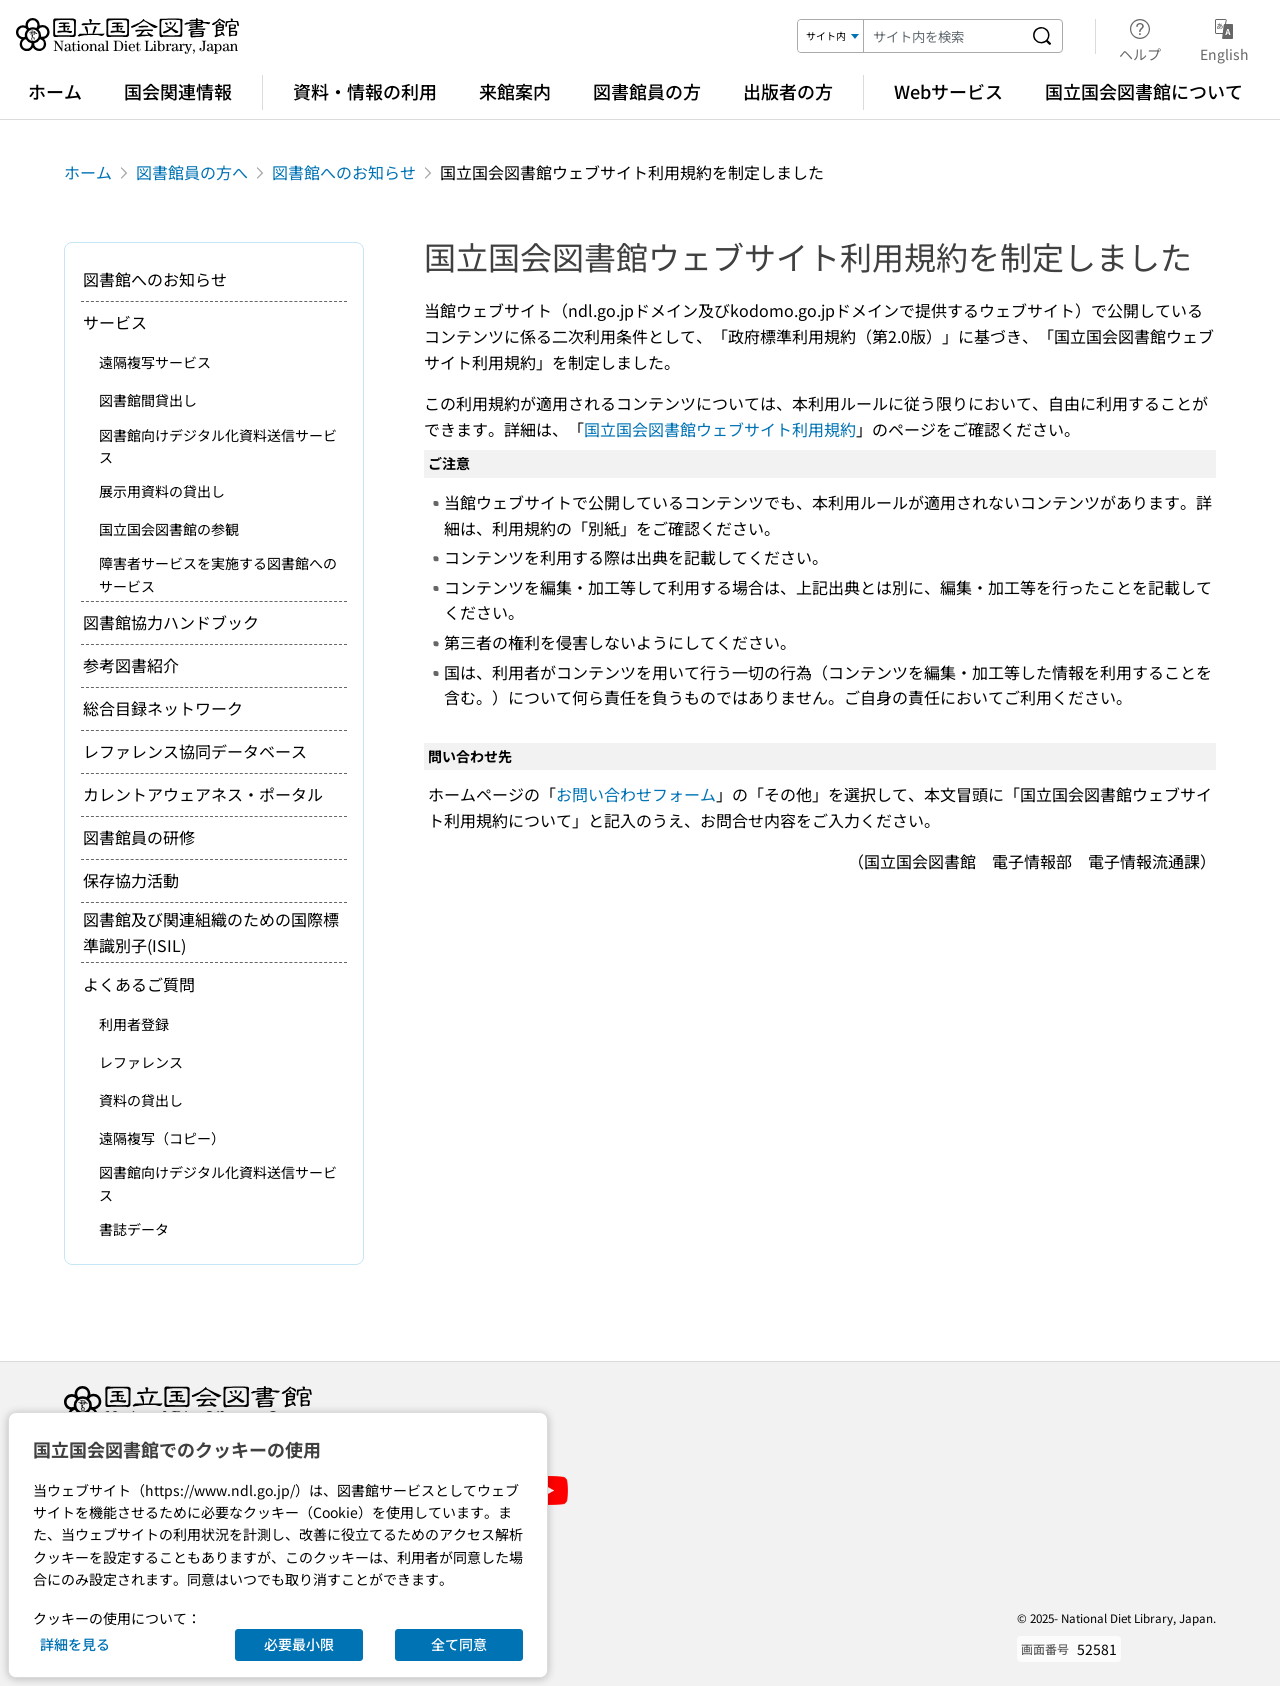  I want to click on 図書館員の方, so click(647, 91).